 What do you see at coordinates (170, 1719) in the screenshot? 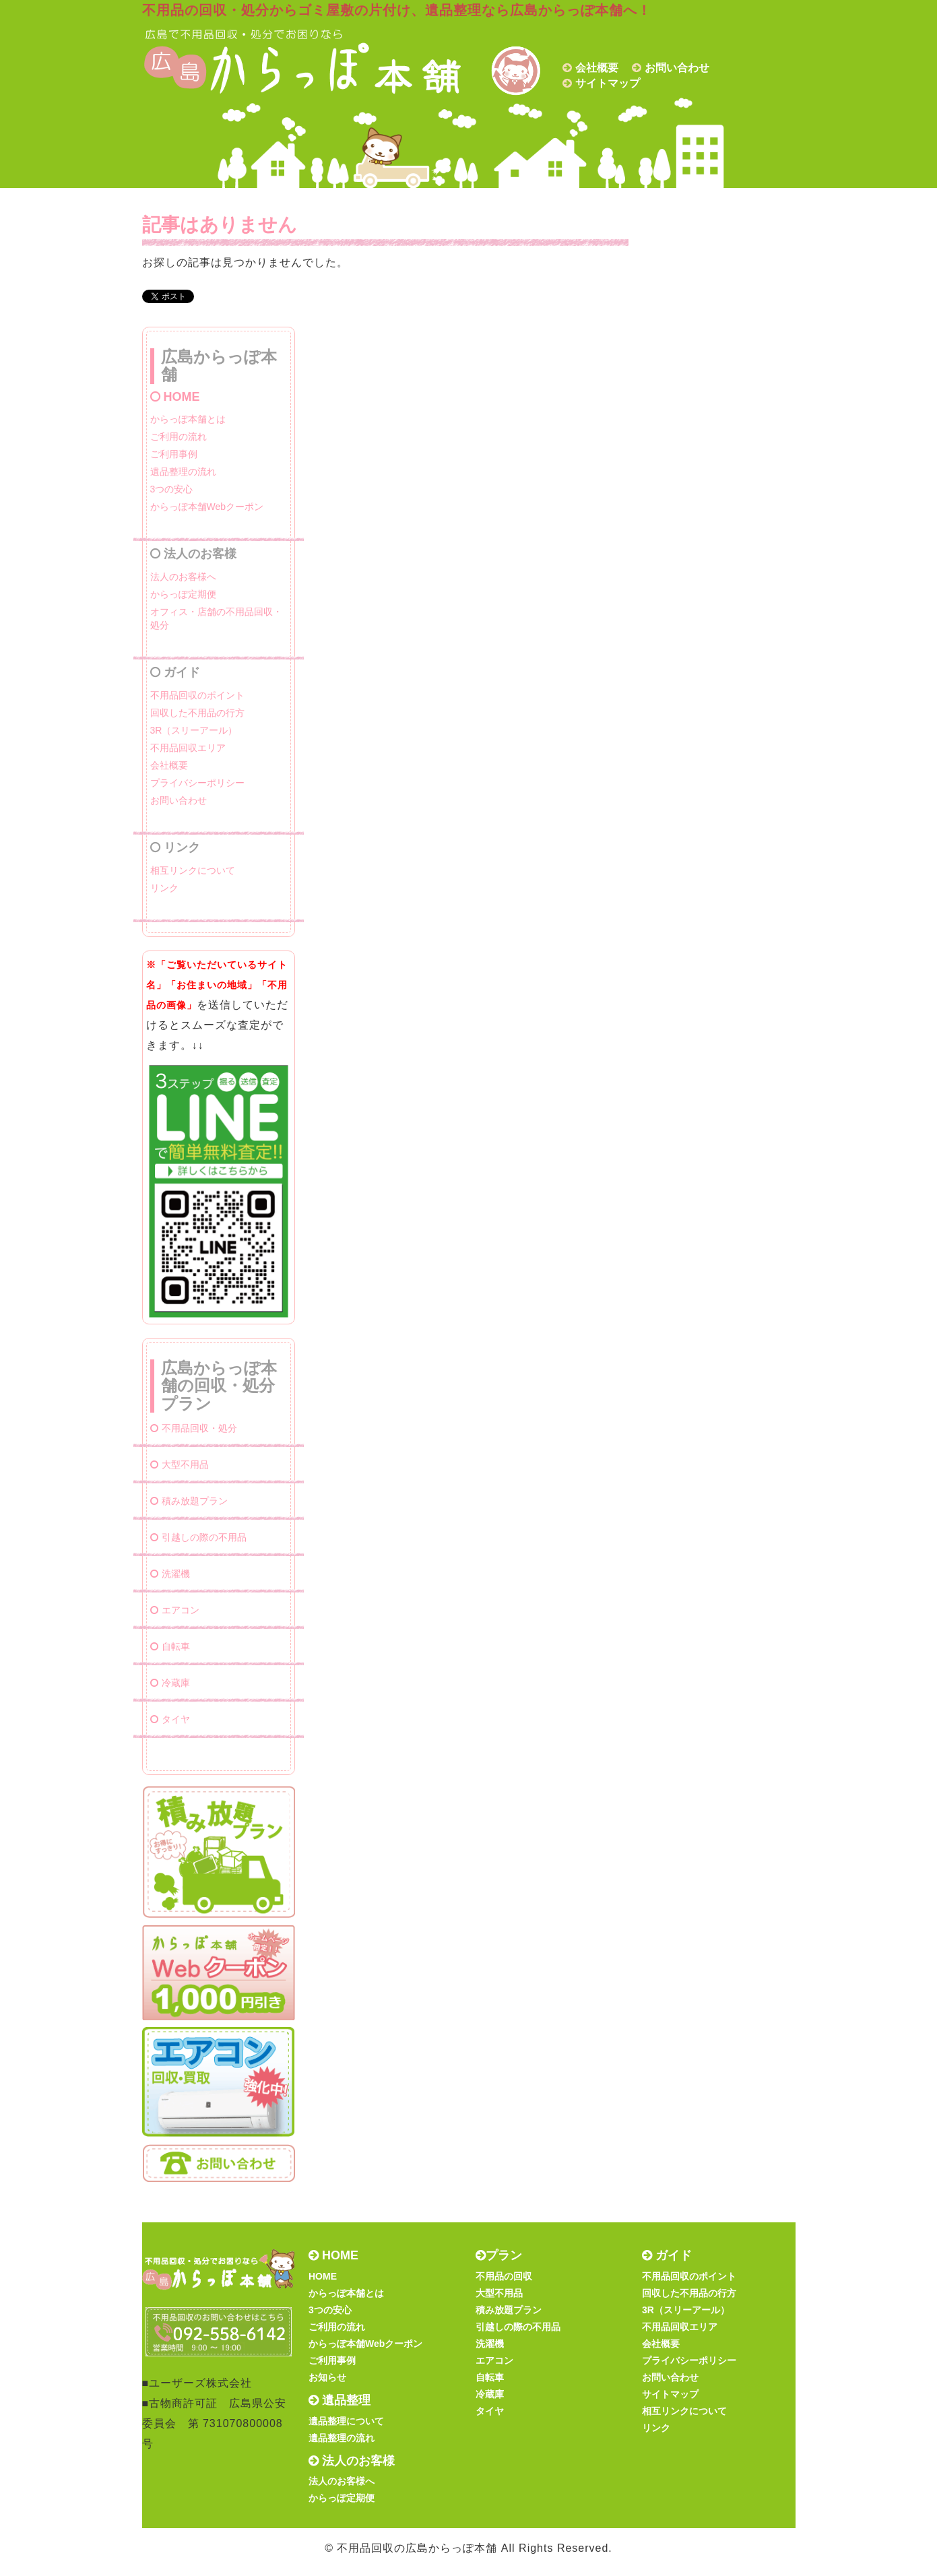
I see `タイヤ` at bounding box center [170, 1719].